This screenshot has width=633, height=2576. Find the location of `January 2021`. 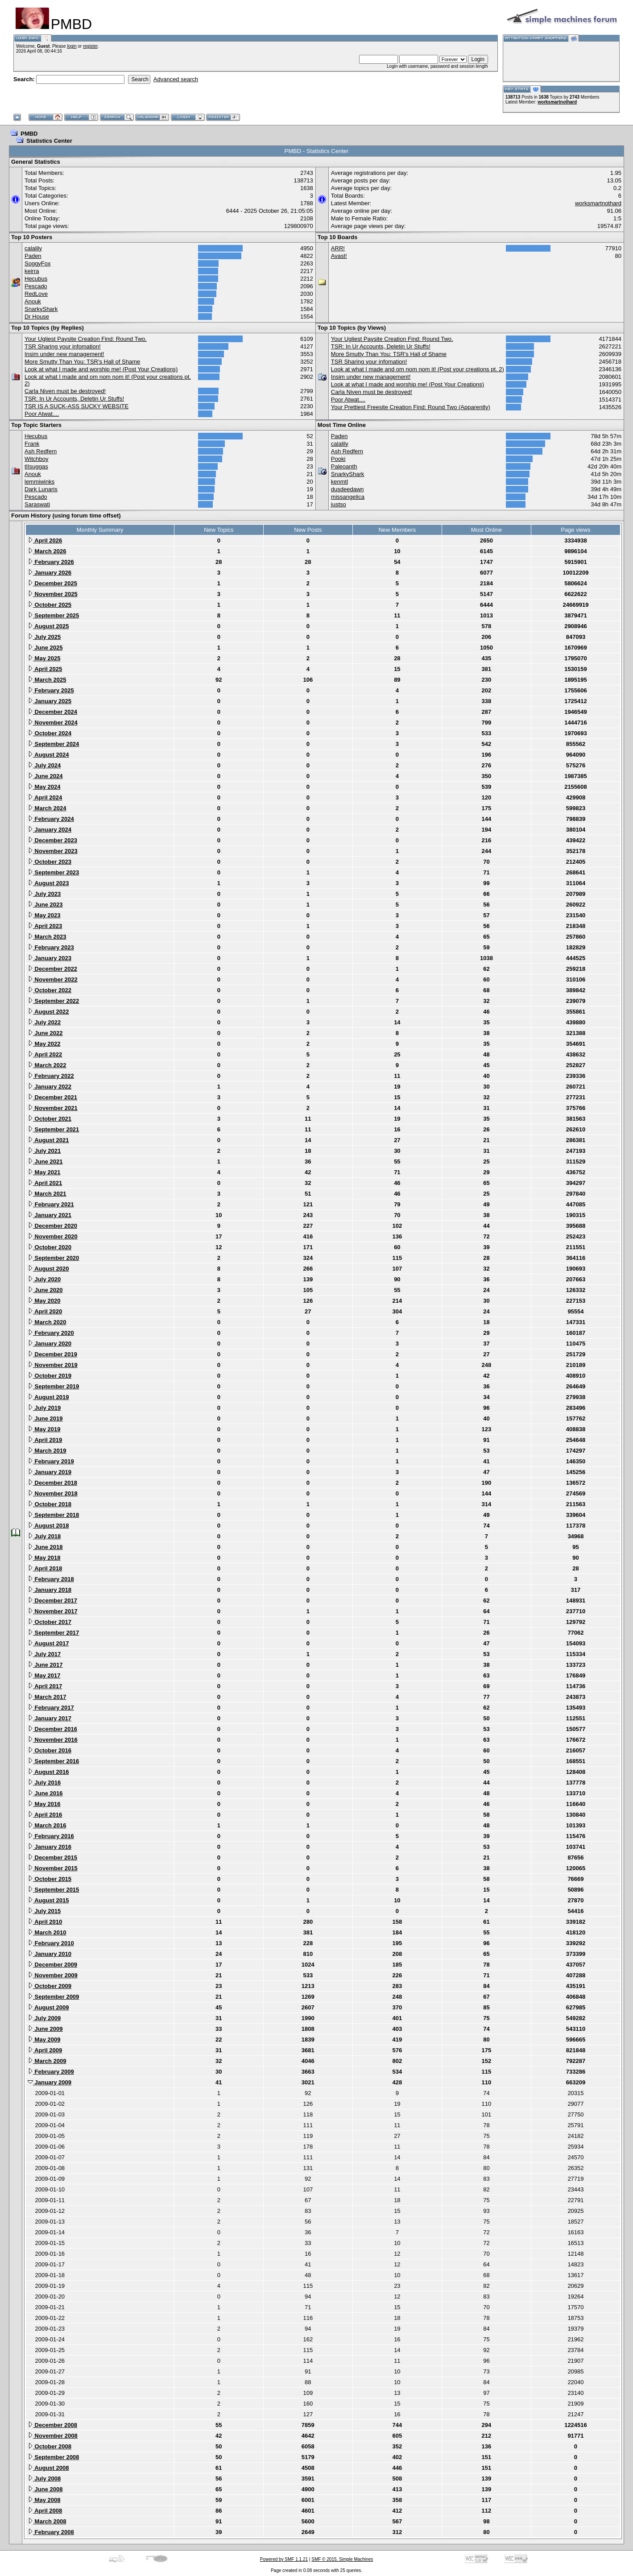

January 2021 is located at coordinates (49, 1215).